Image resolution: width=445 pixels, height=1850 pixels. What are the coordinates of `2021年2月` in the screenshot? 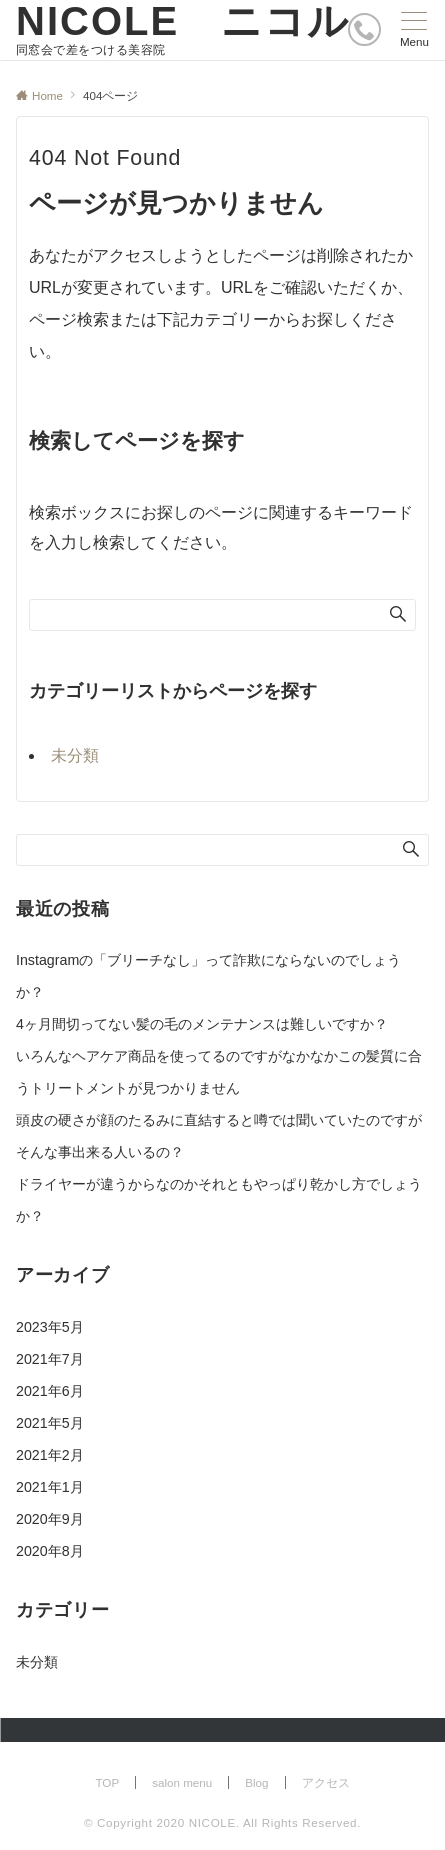 It's located at (50, 1455).